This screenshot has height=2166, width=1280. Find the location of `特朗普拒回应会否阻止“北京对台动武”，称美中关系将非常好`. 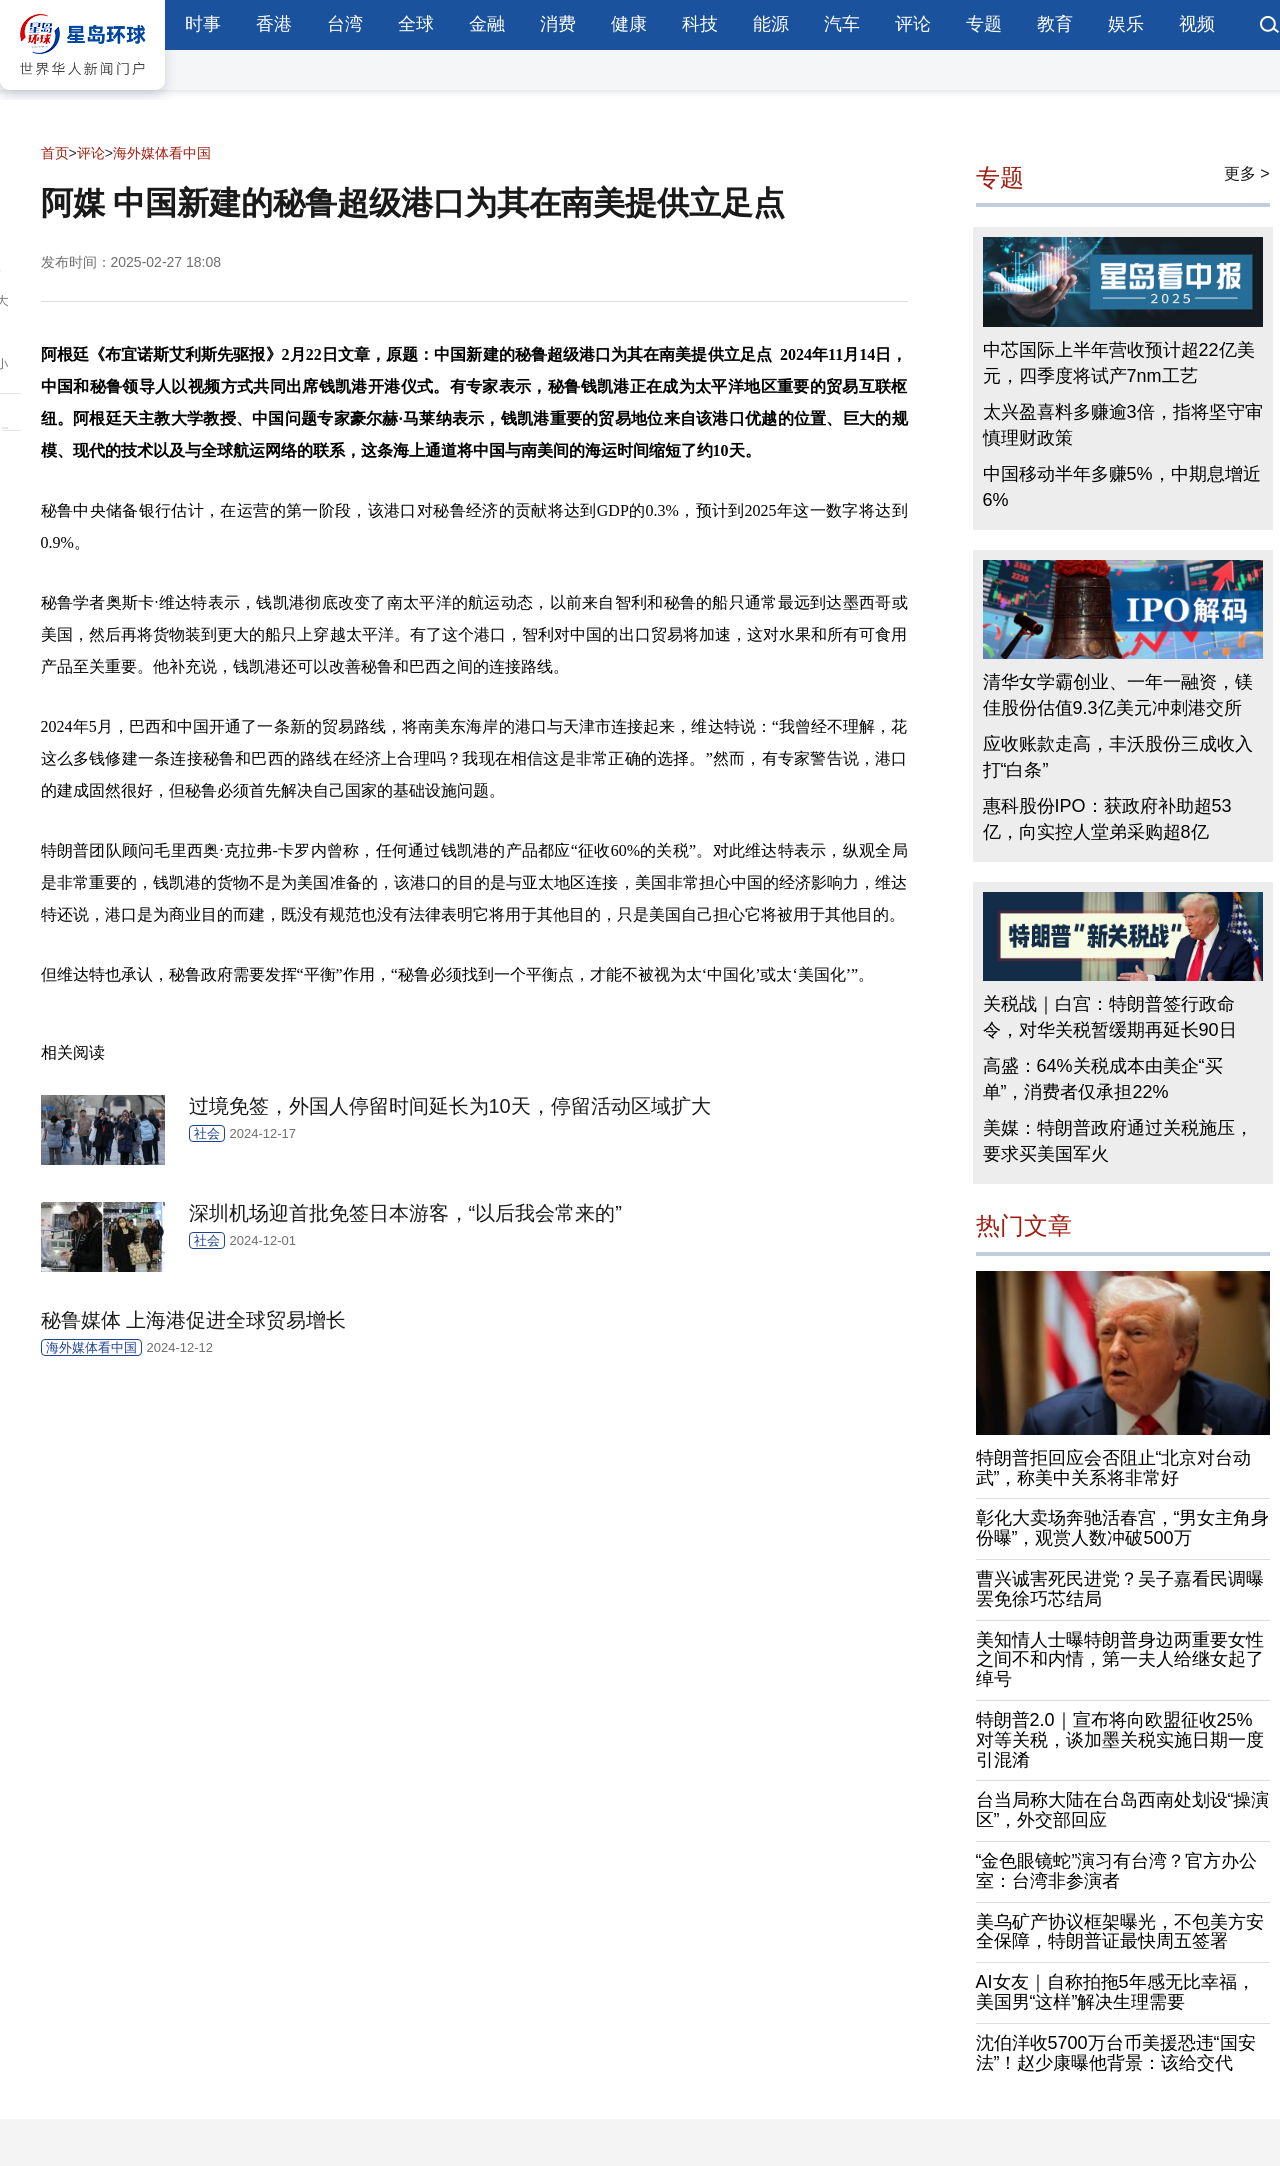

特朗普拒回应会否阻止“北京对台动武”，称美中关系将非常好 is located at coordinates (1114, 1468).